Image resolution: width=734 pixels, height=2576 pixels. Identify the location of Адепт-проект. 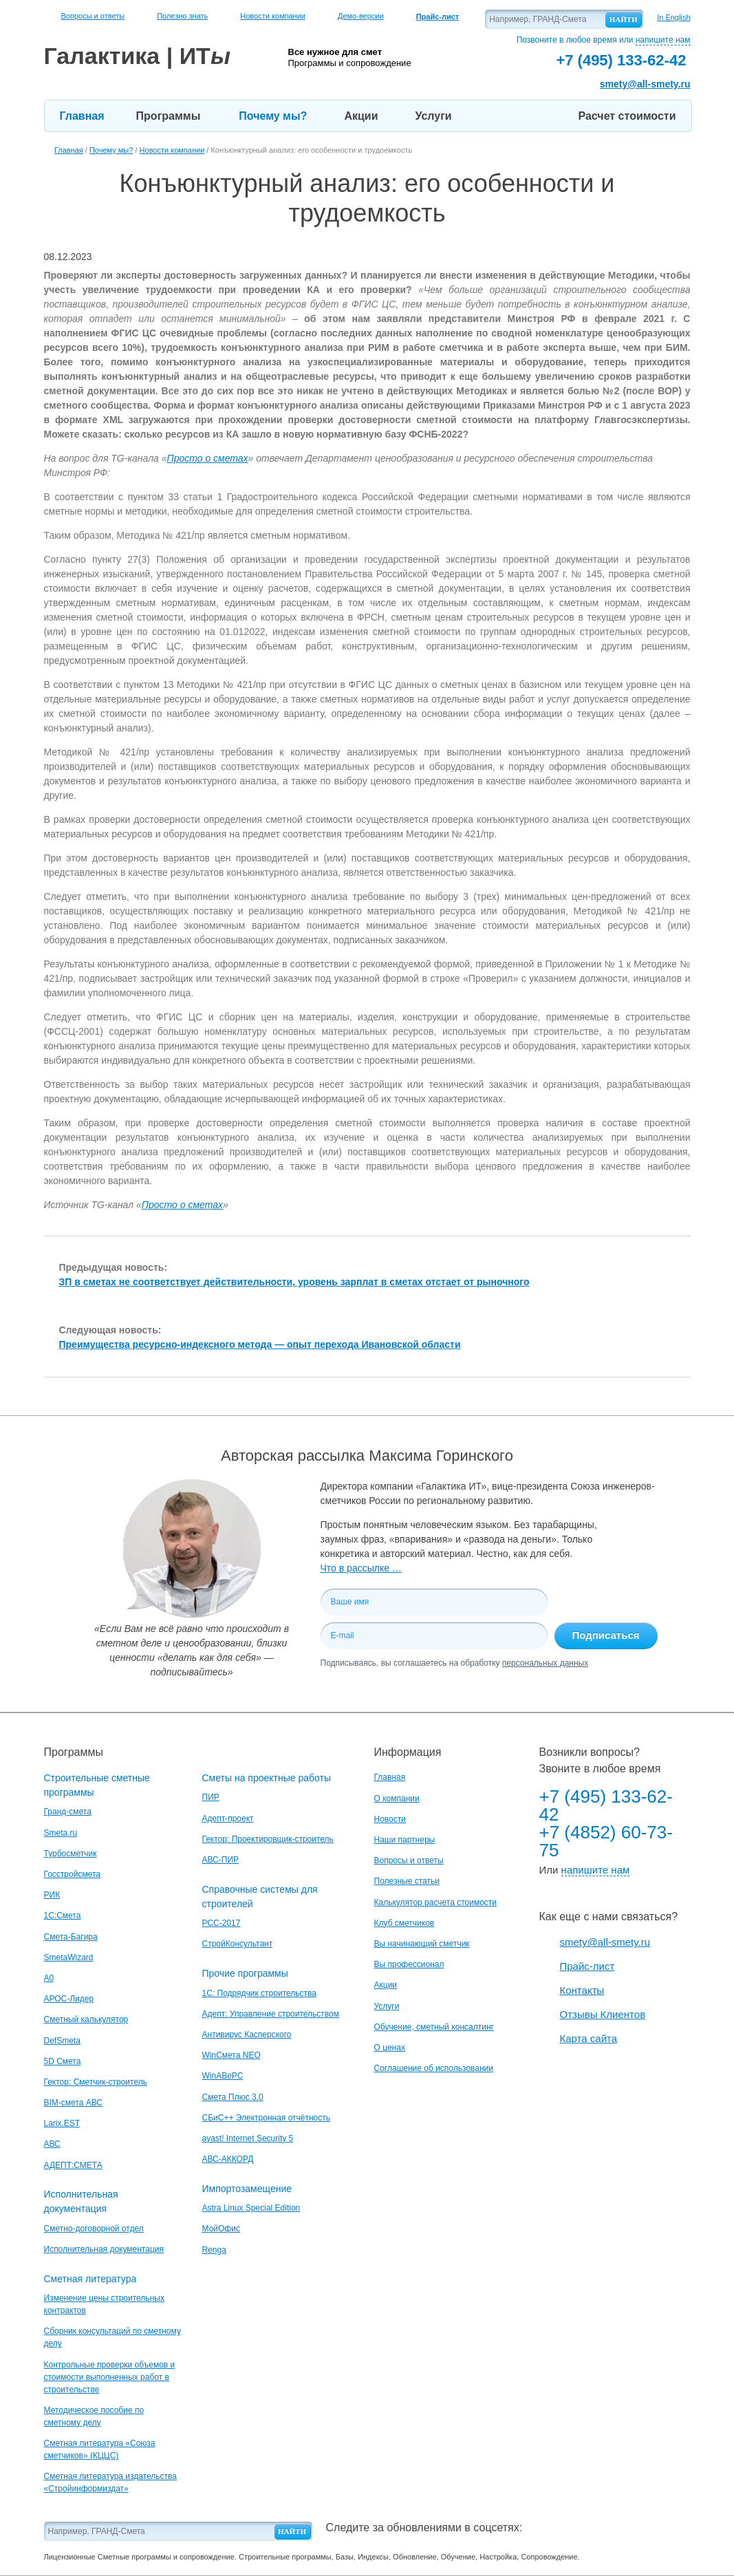
(228, 1818).